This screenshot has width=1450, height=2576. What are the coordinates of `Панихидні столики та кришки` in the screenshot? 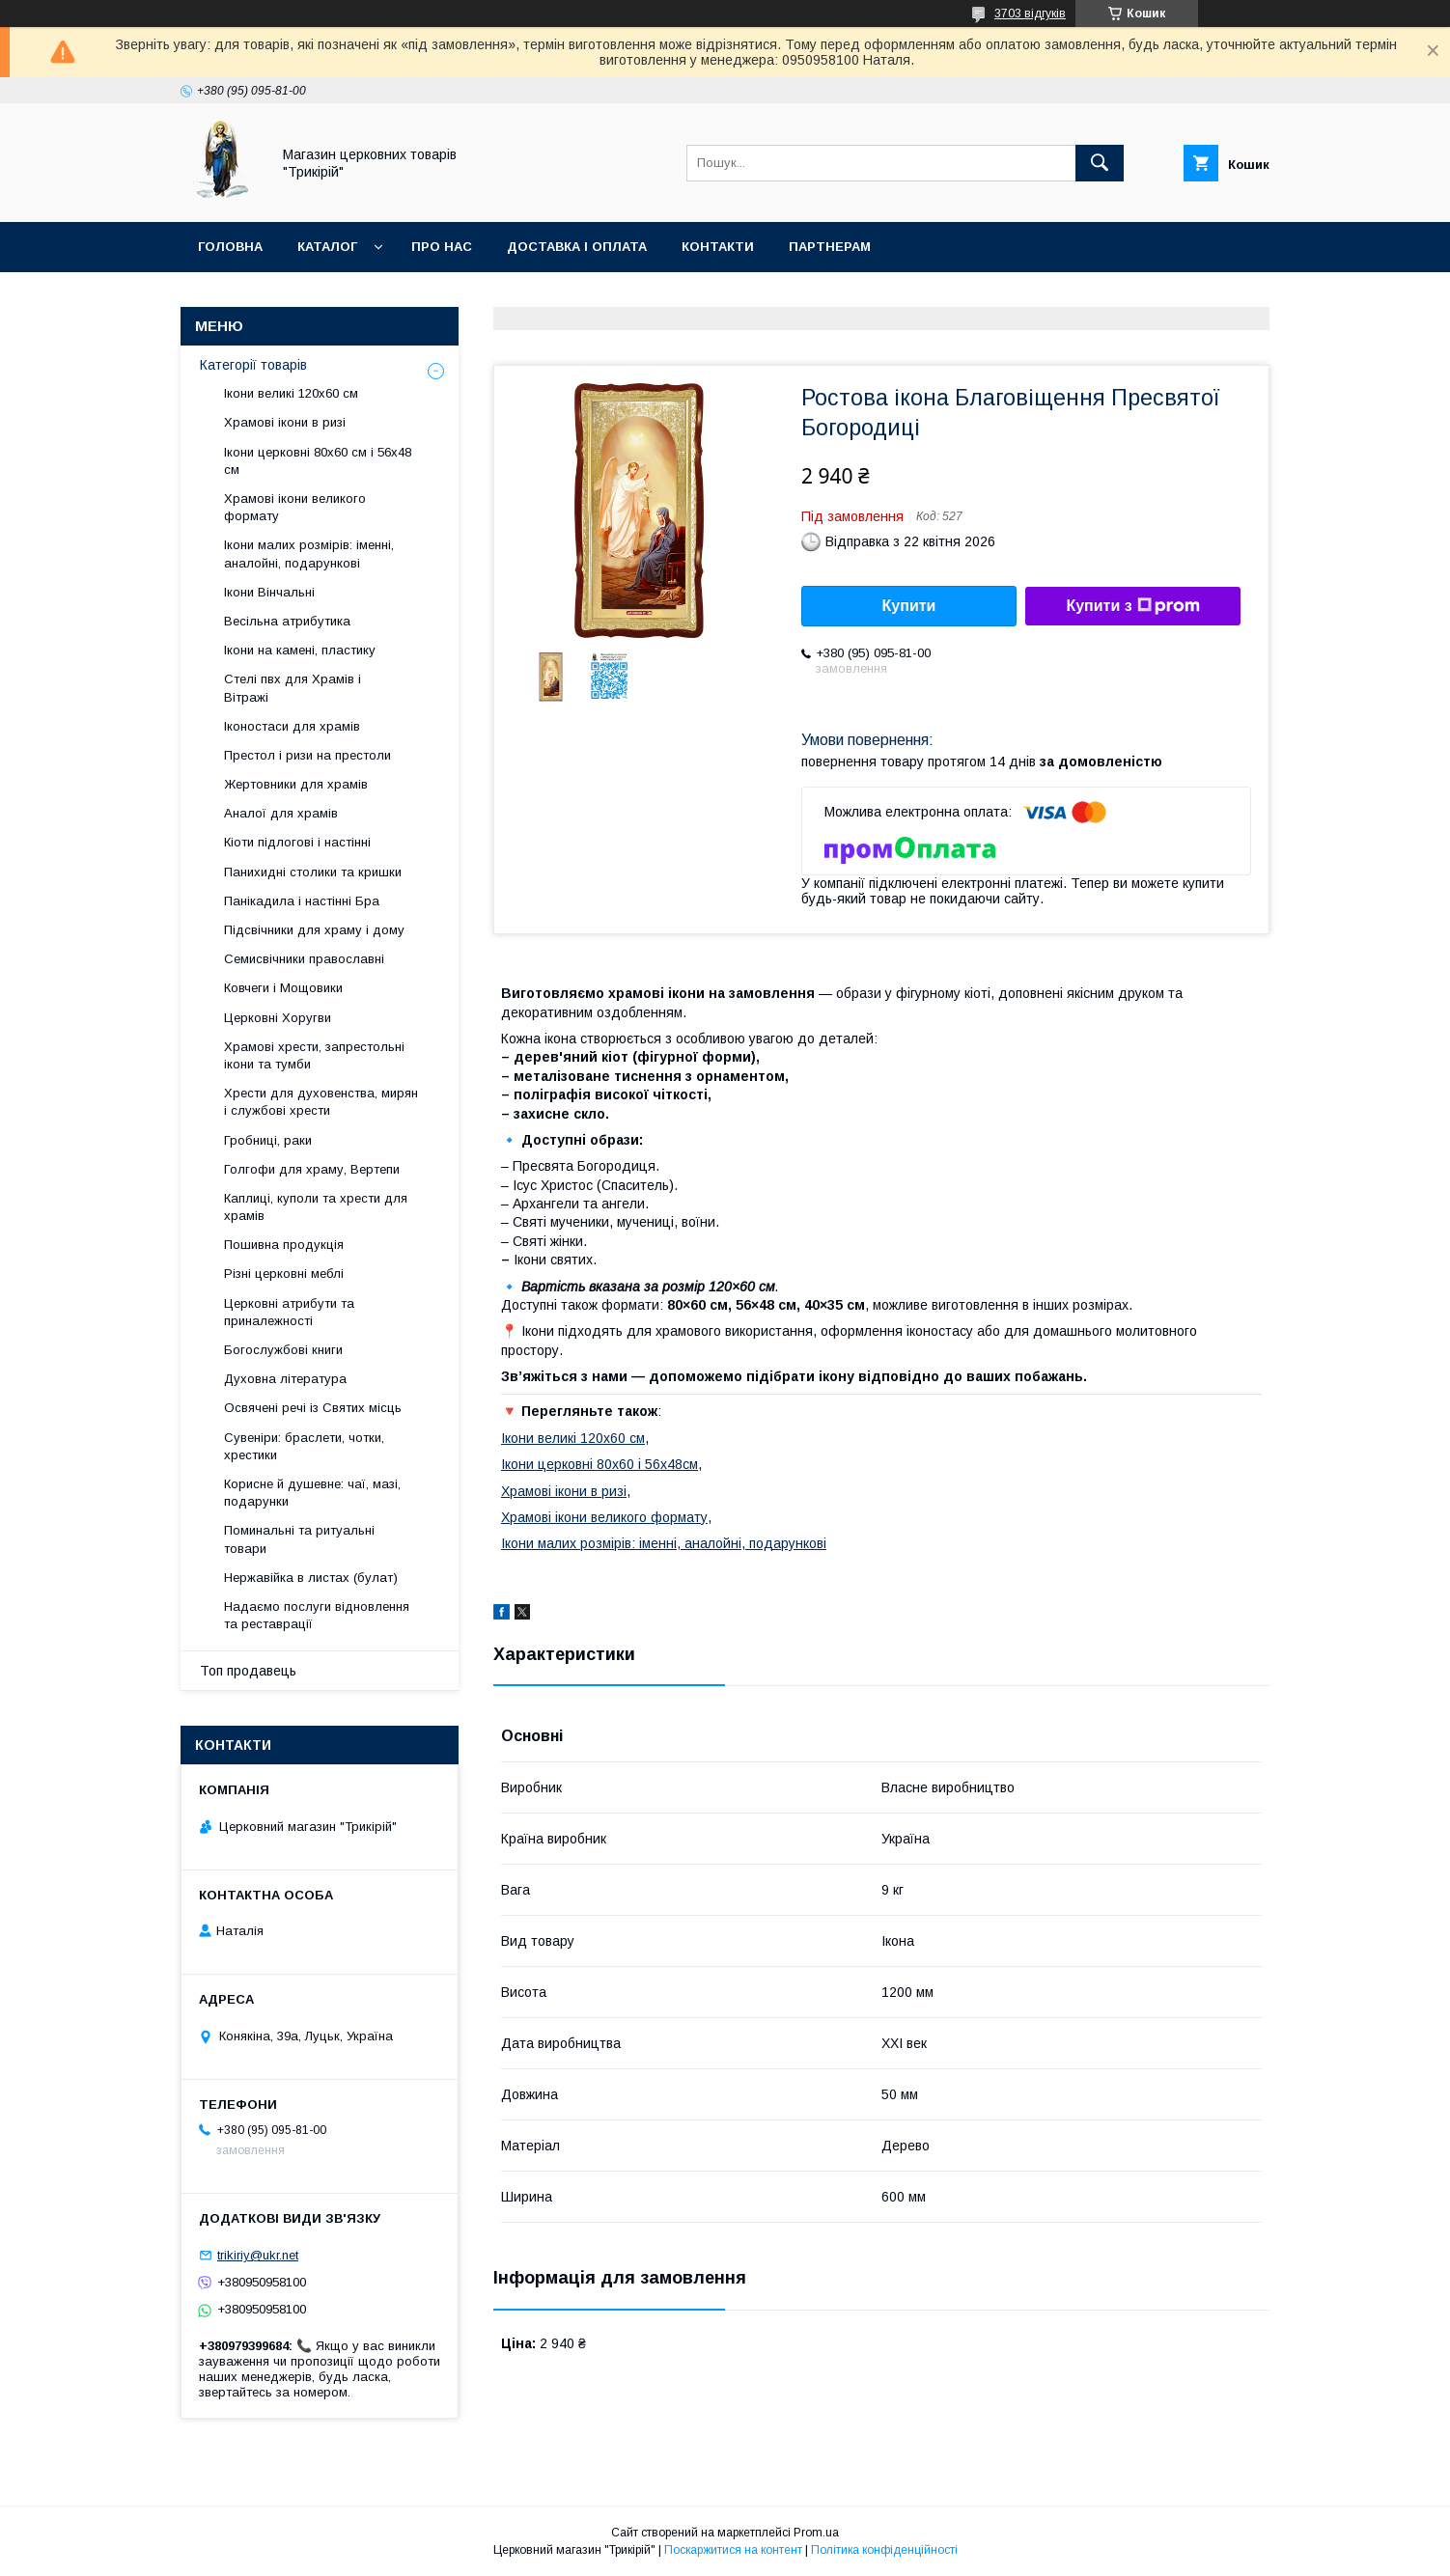 It's located at (313, 872).